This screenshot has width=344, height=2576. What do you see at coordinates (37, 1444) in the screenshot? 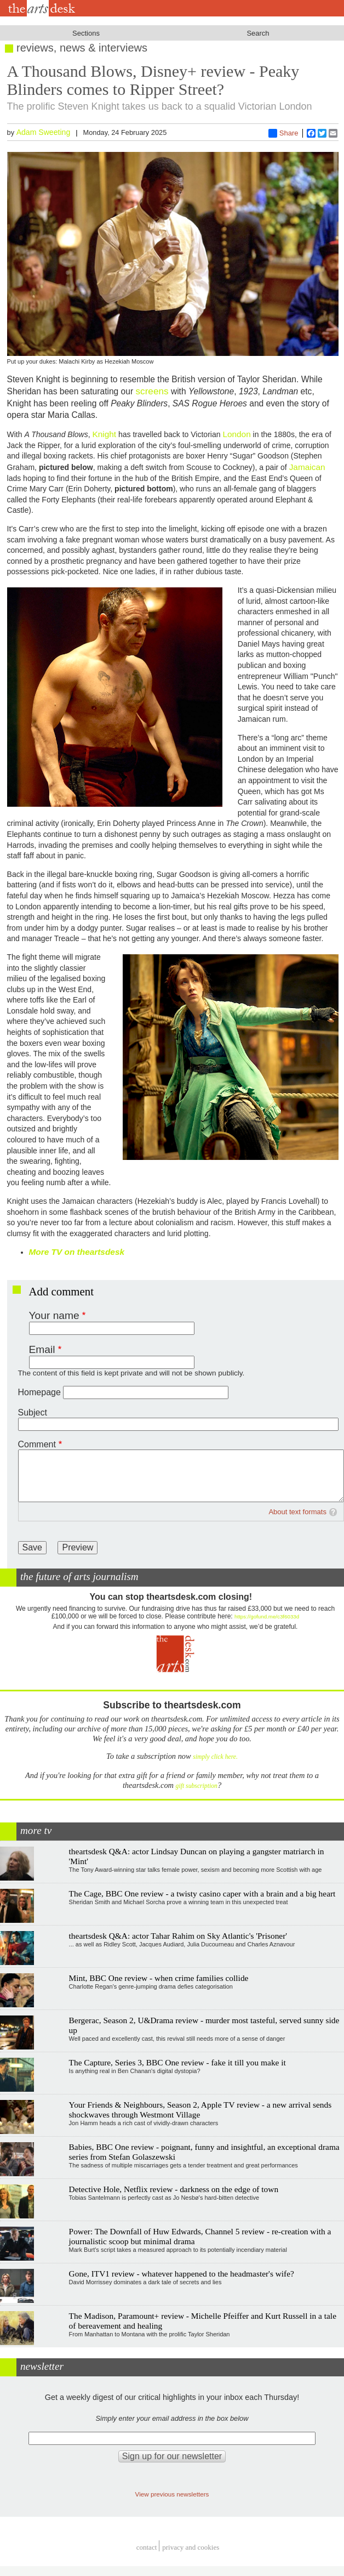
I see `Comment` at bounding box center [37, 1444].